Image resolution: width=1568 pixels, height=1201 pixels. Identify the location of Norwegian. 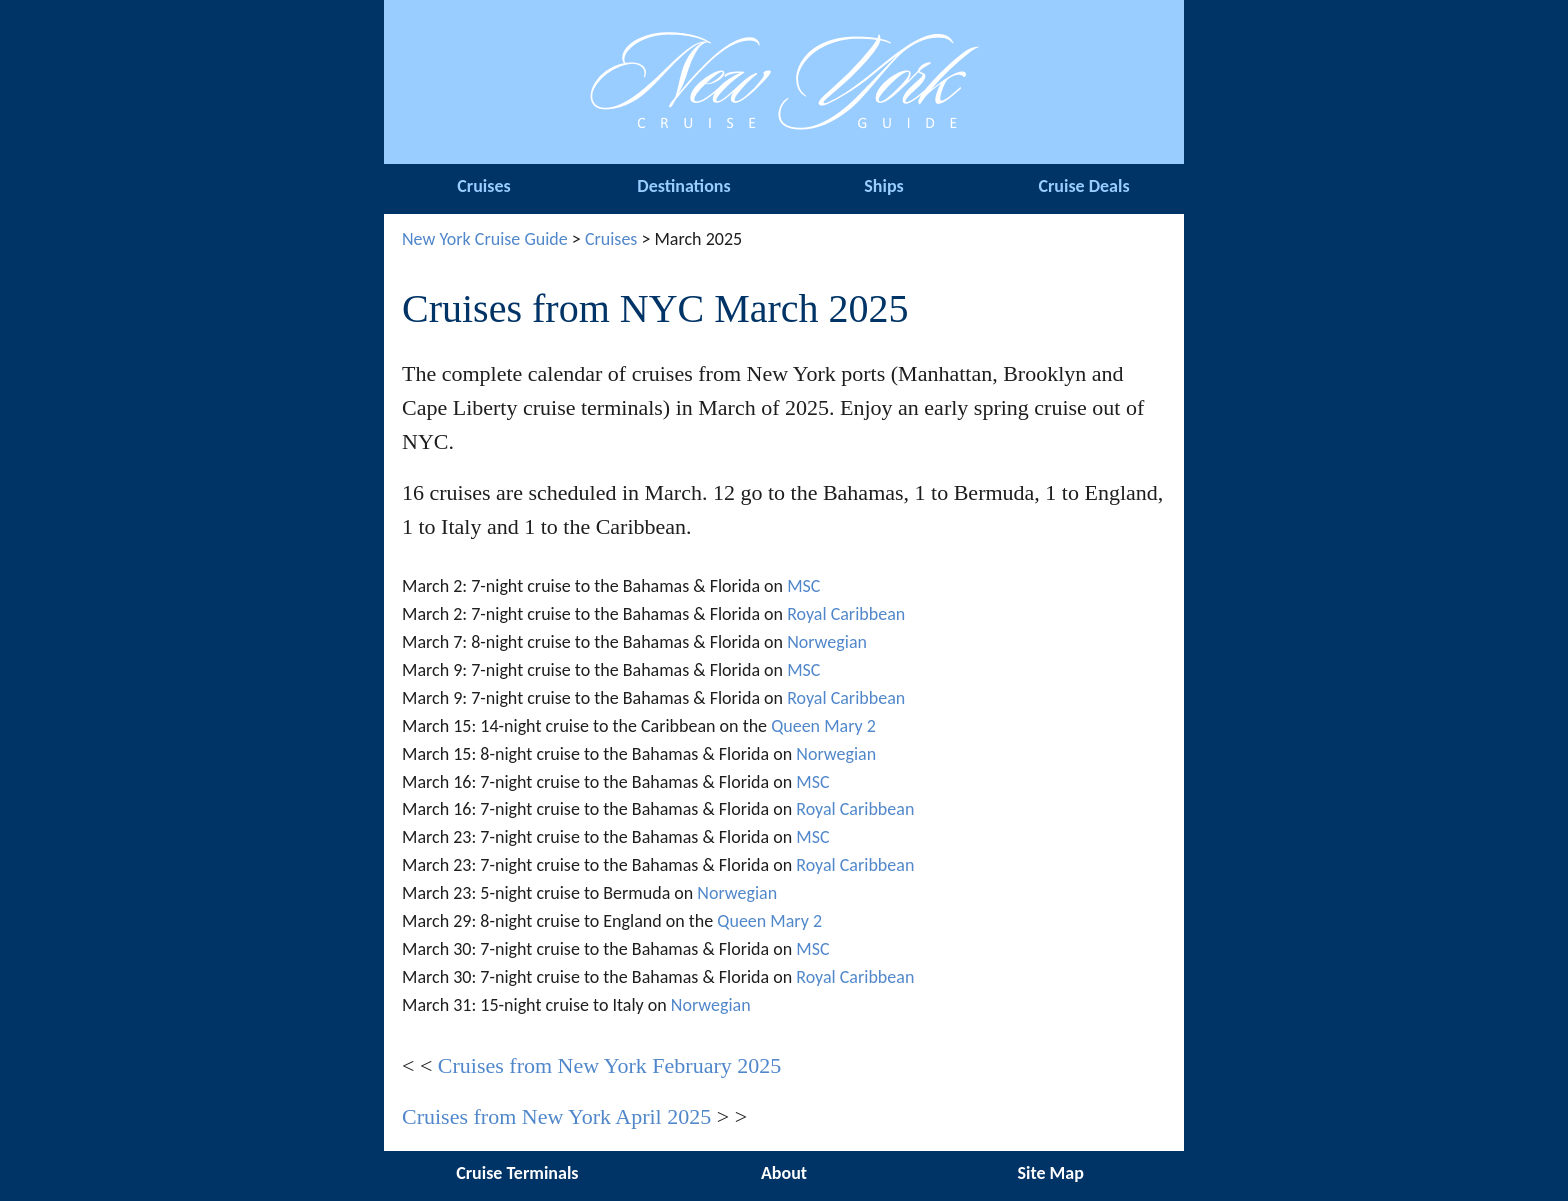
(827, 642).